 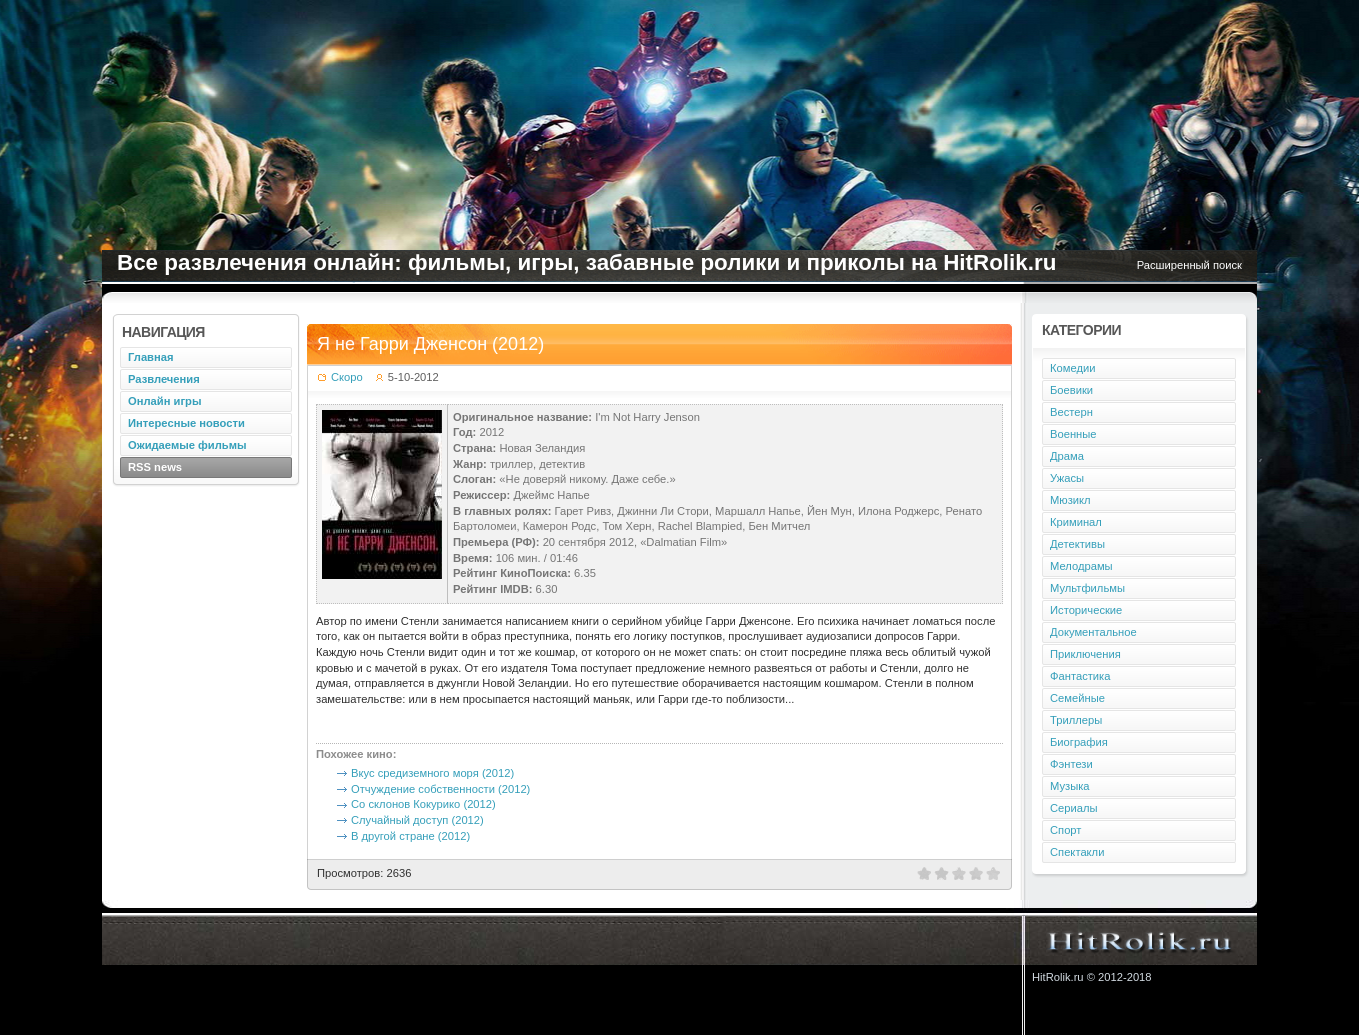 What do you see at coordinates (1081, 566) in the screenshot?
I see `Мелодрамы` at bounding box center [1081, 566].